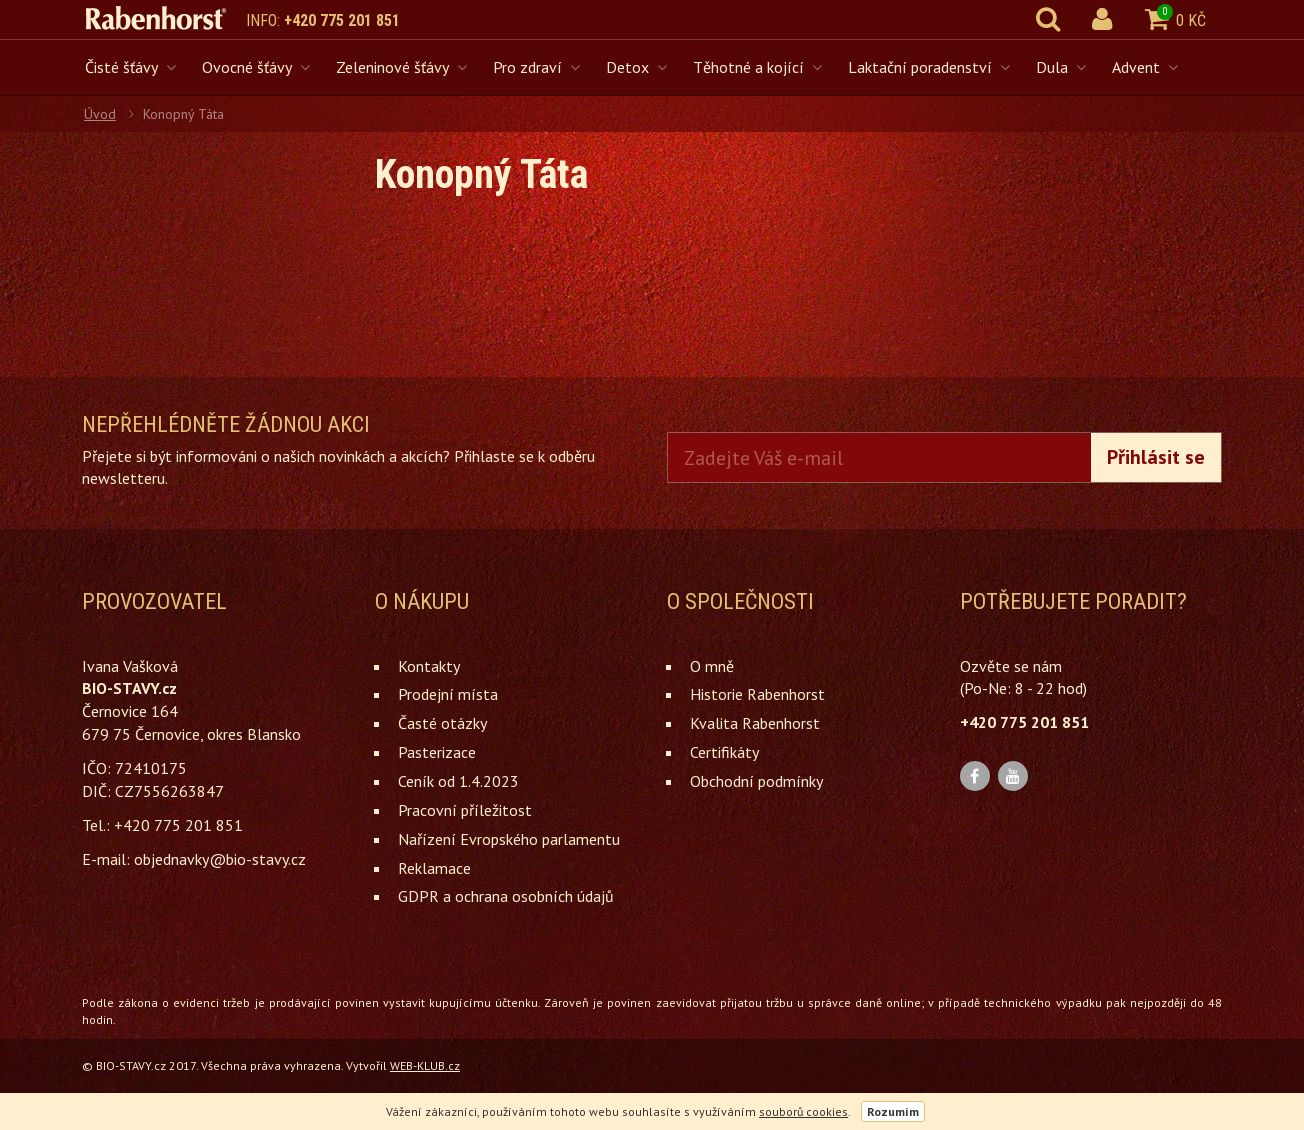 The width and height of the screenshot is (1304, 1130). Describe the element at coordinates (437, 752) in the screenshot. I see `Pasterizace` at that location.